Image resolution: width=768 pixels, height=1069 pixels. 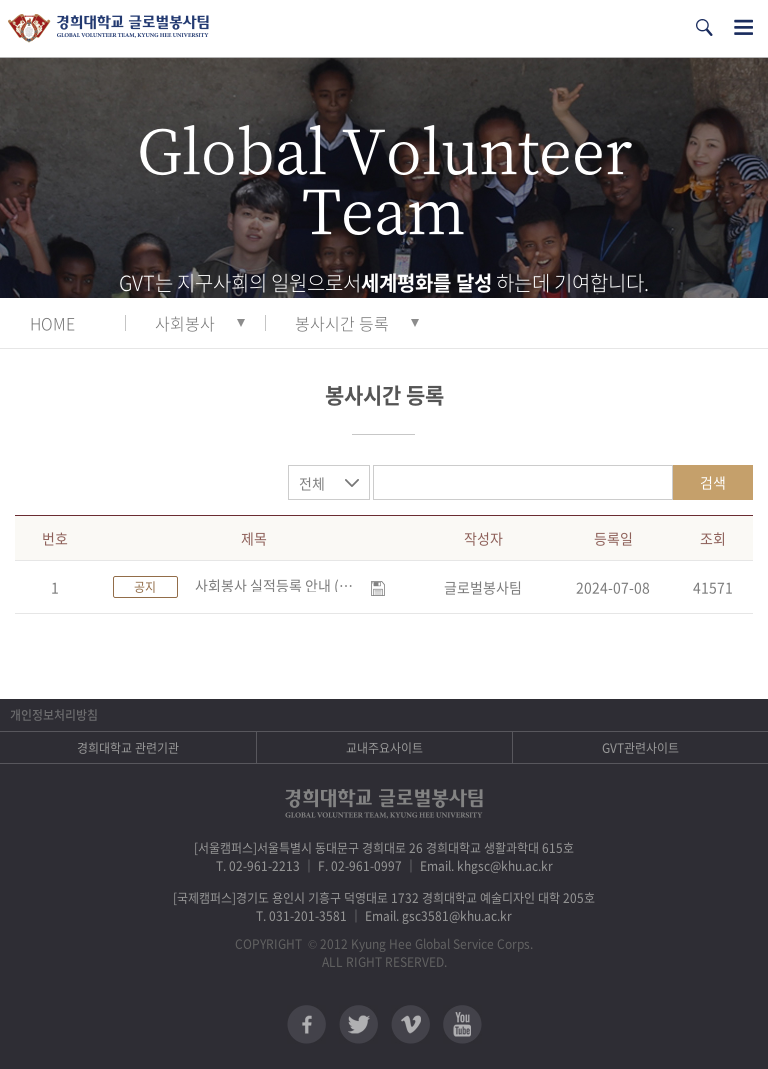 I want to click on 전체, so click(x=312, y=483).